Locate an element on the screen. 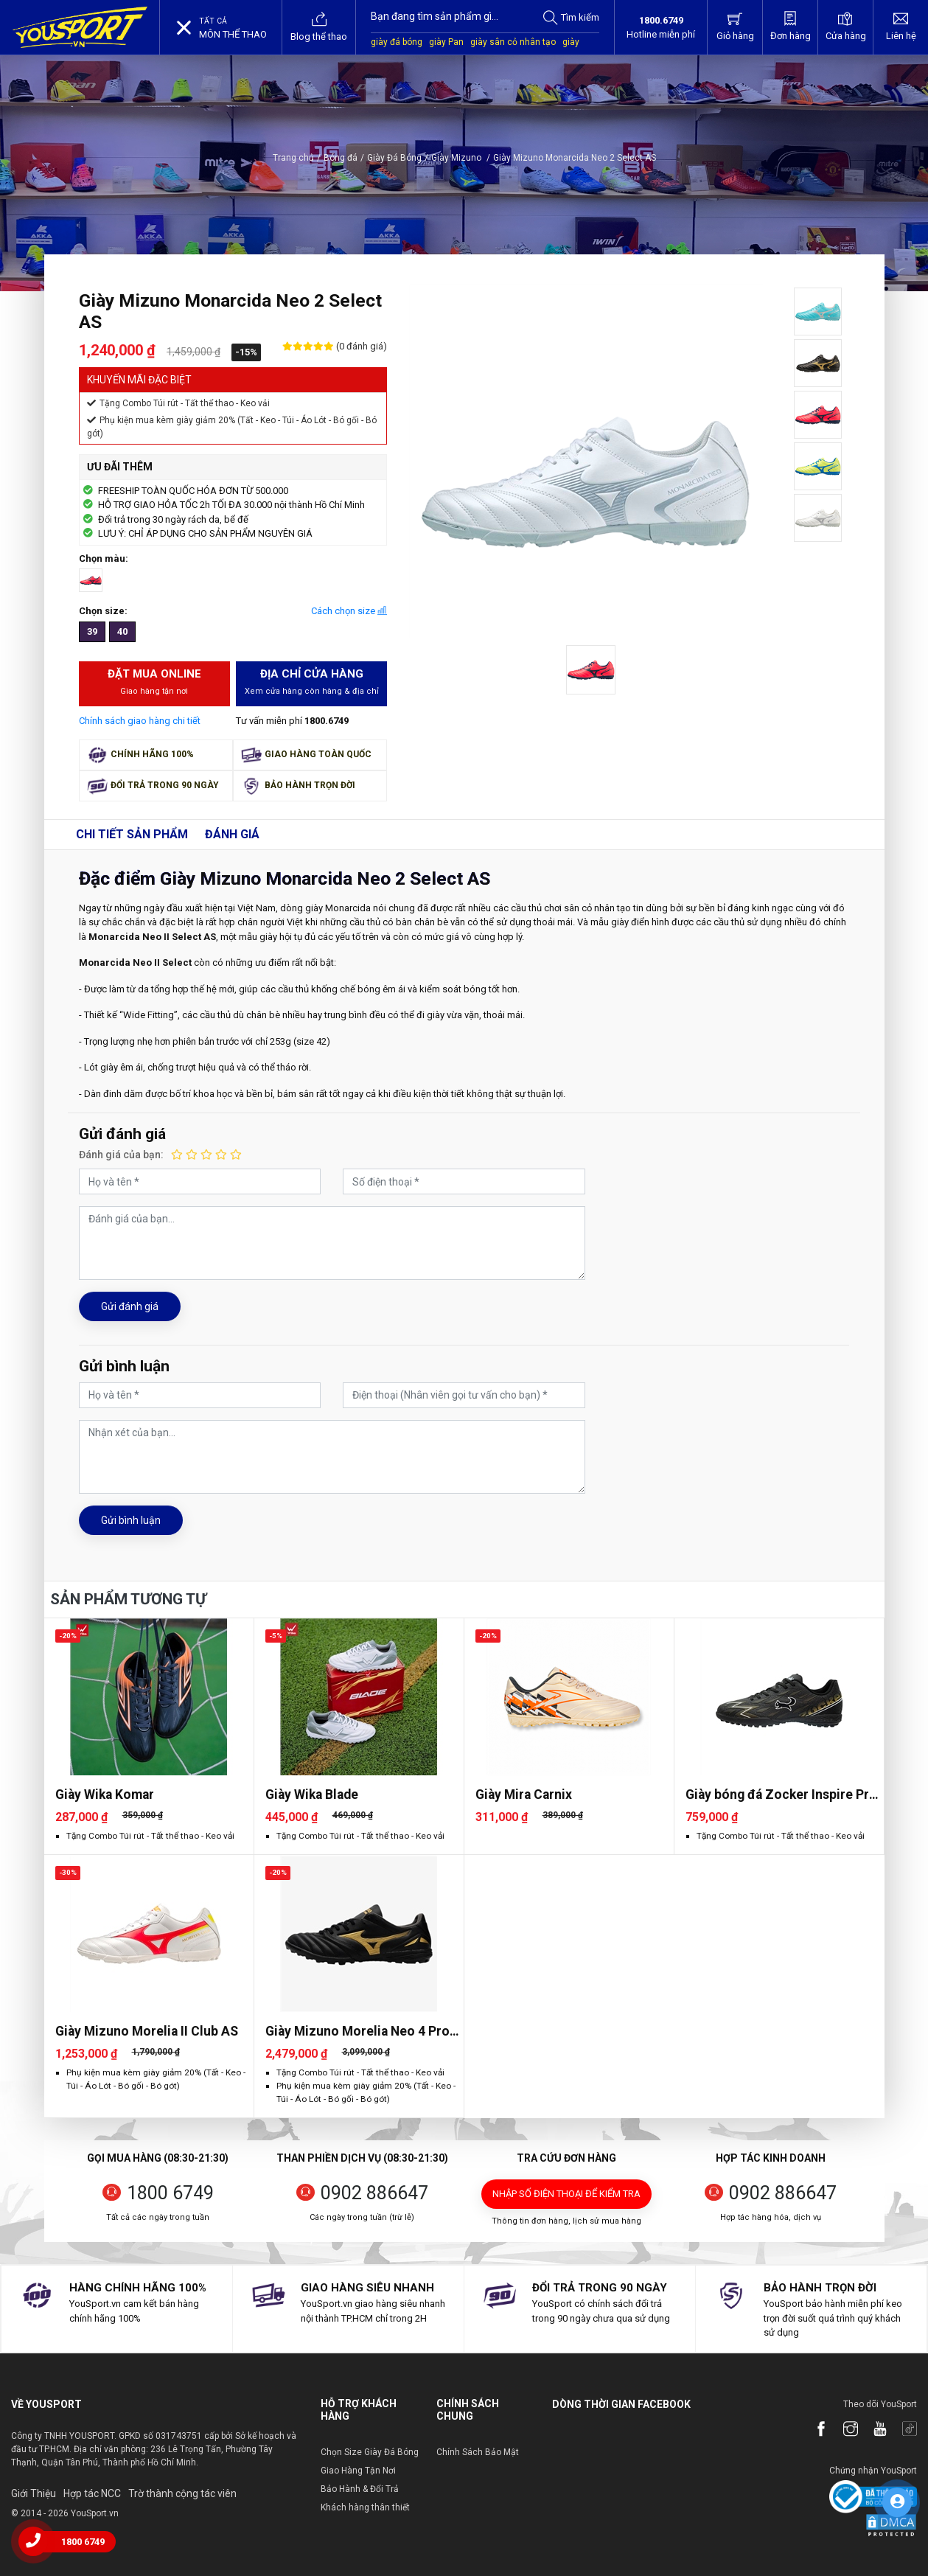 The width and height of the screenshot is (928, 2576). Bảo Hành & Đổi Trả is located at coordinates (360, 2489).